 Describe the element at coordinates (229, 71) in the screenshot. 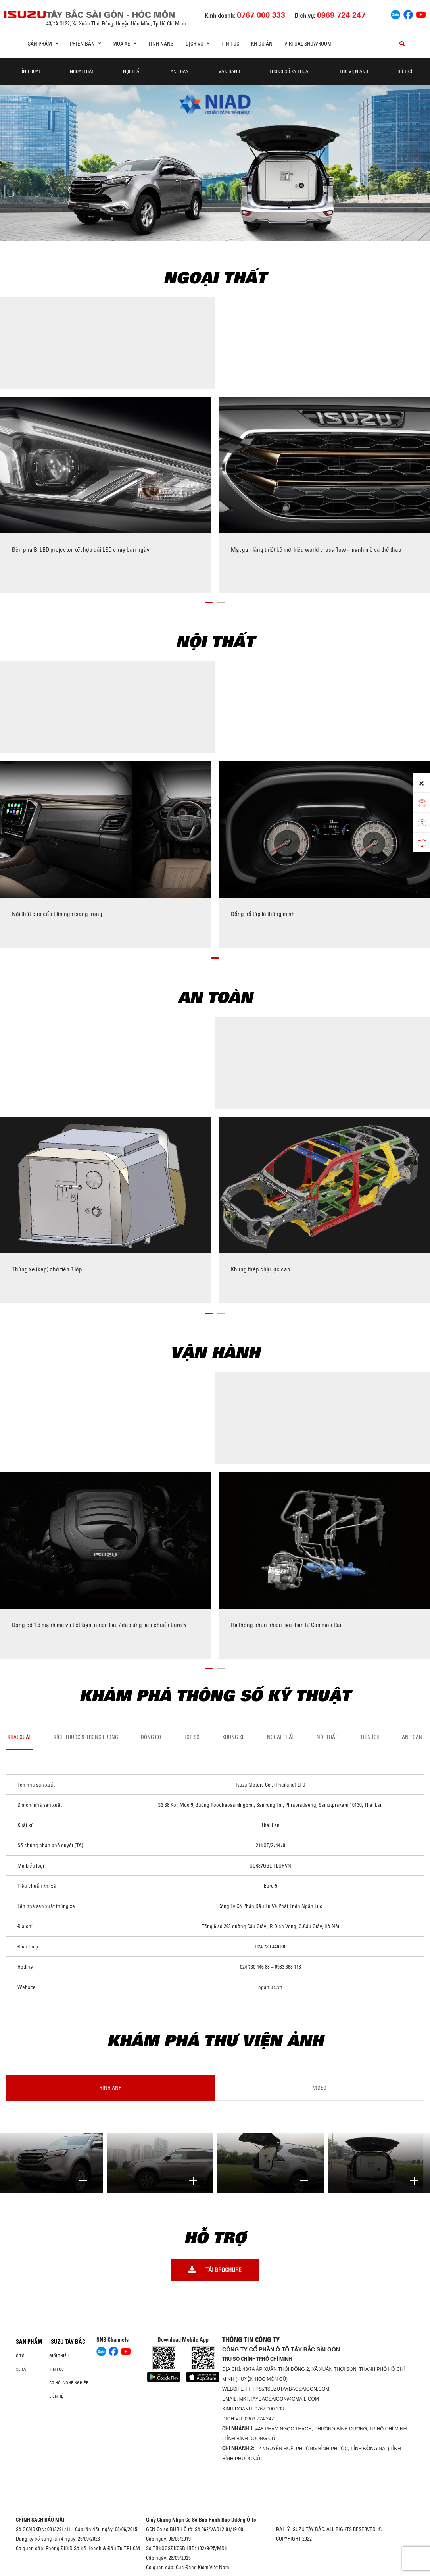

I see `Vận hành` at that location.